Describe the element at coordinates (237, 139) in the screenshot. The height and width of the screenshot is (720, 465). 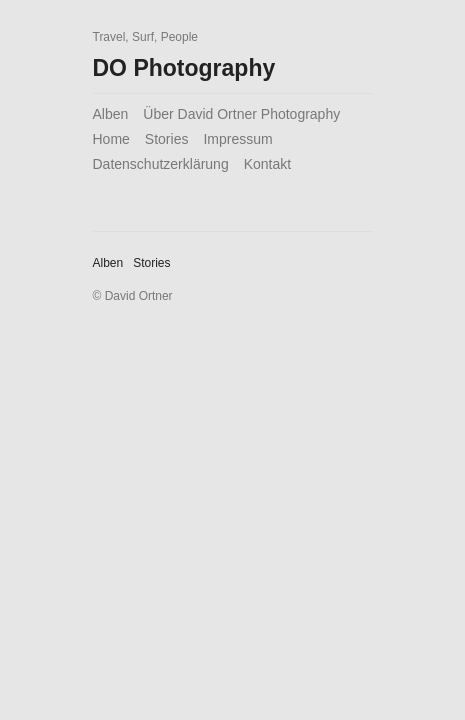
I see `Impressum` at that location.